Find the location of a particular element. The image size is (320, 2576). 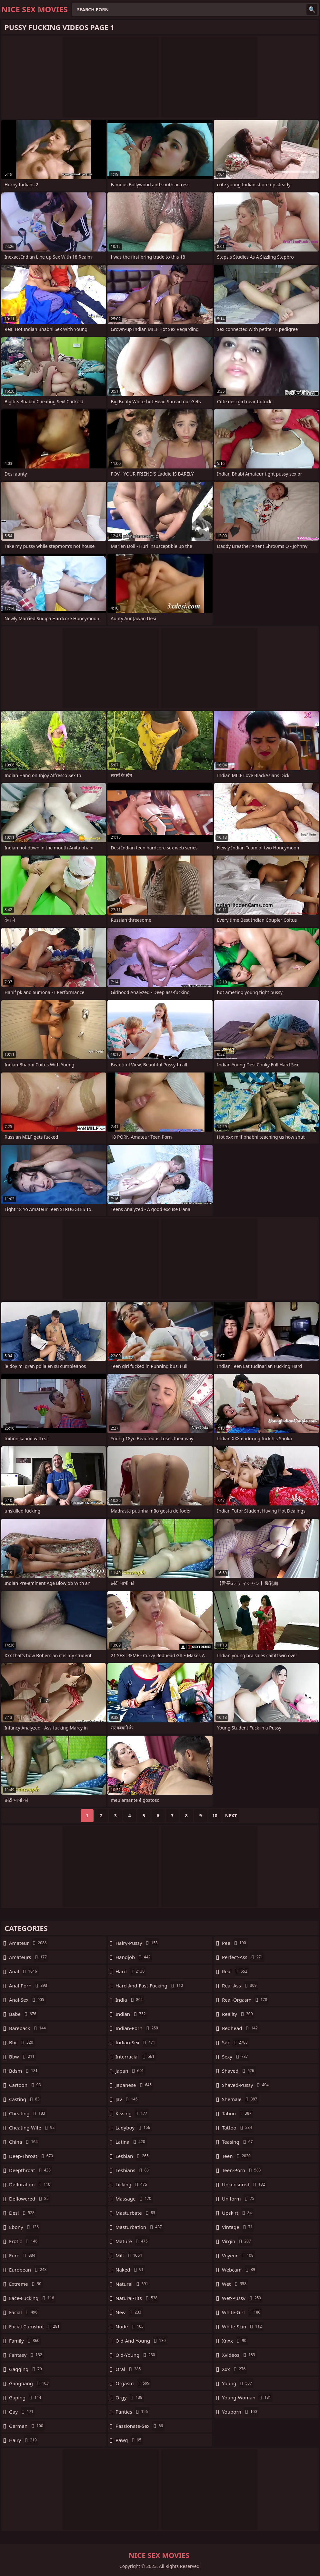

sexy is located at coordinates (235, 2056).